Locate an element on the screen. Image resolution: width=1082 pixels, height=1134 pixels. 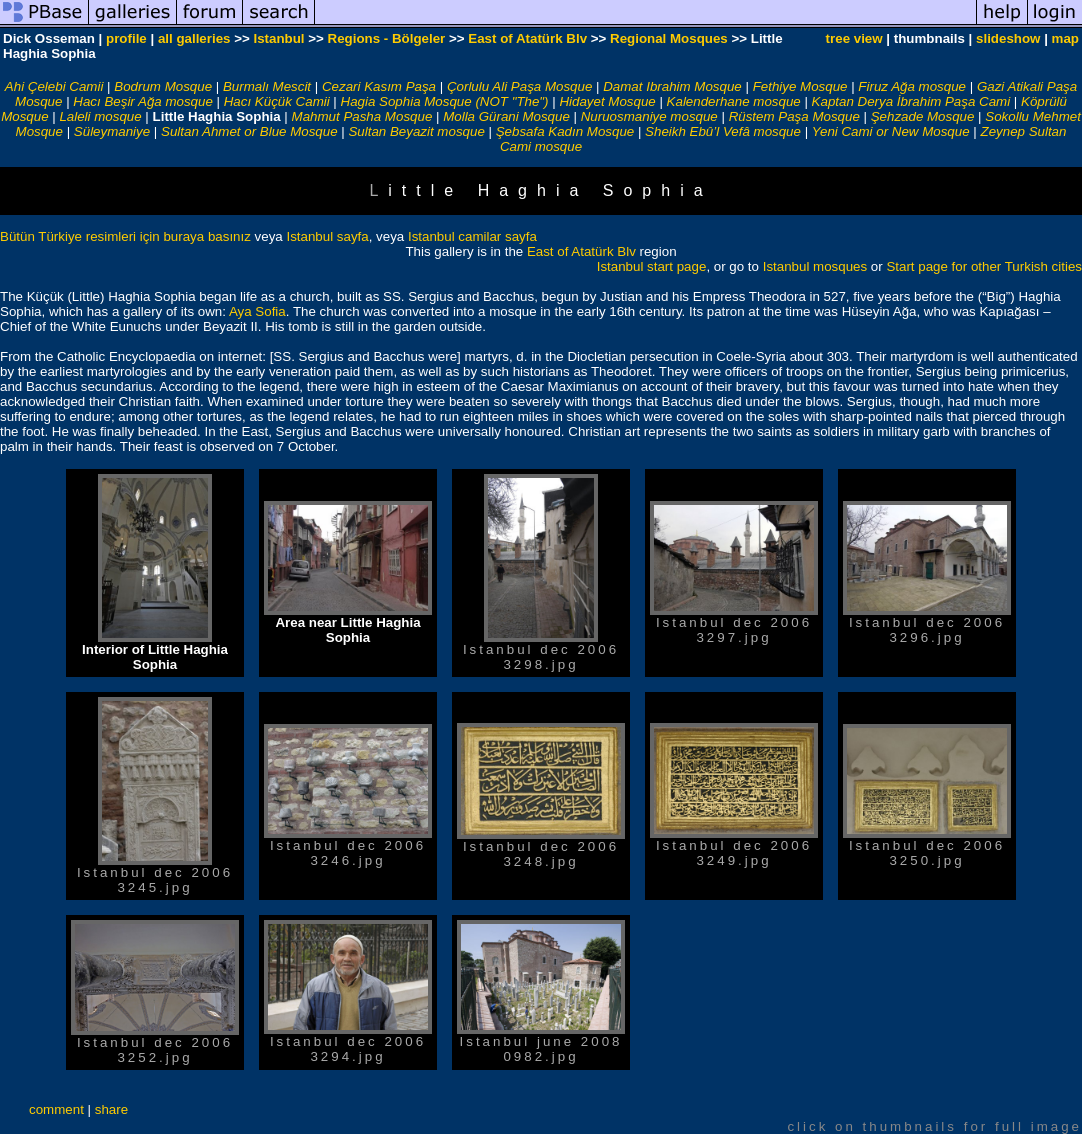
Sultan Beyazit mosque is located at coordinates (416, 131).